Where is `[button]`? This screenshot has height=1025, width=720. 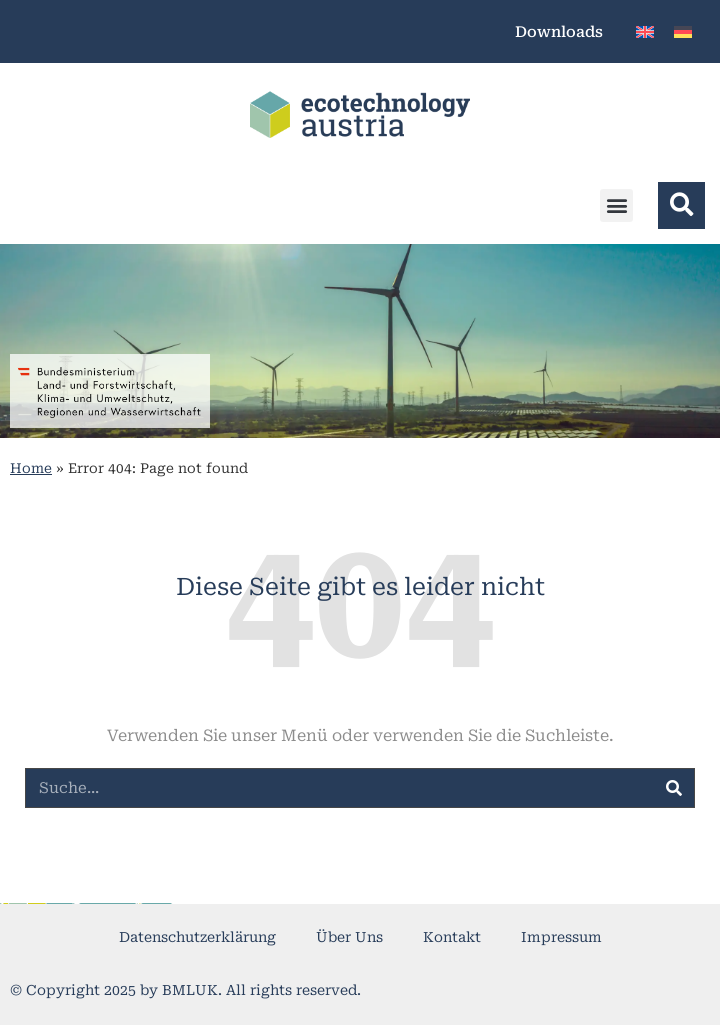
[button] is located at coordinates (616, 205).